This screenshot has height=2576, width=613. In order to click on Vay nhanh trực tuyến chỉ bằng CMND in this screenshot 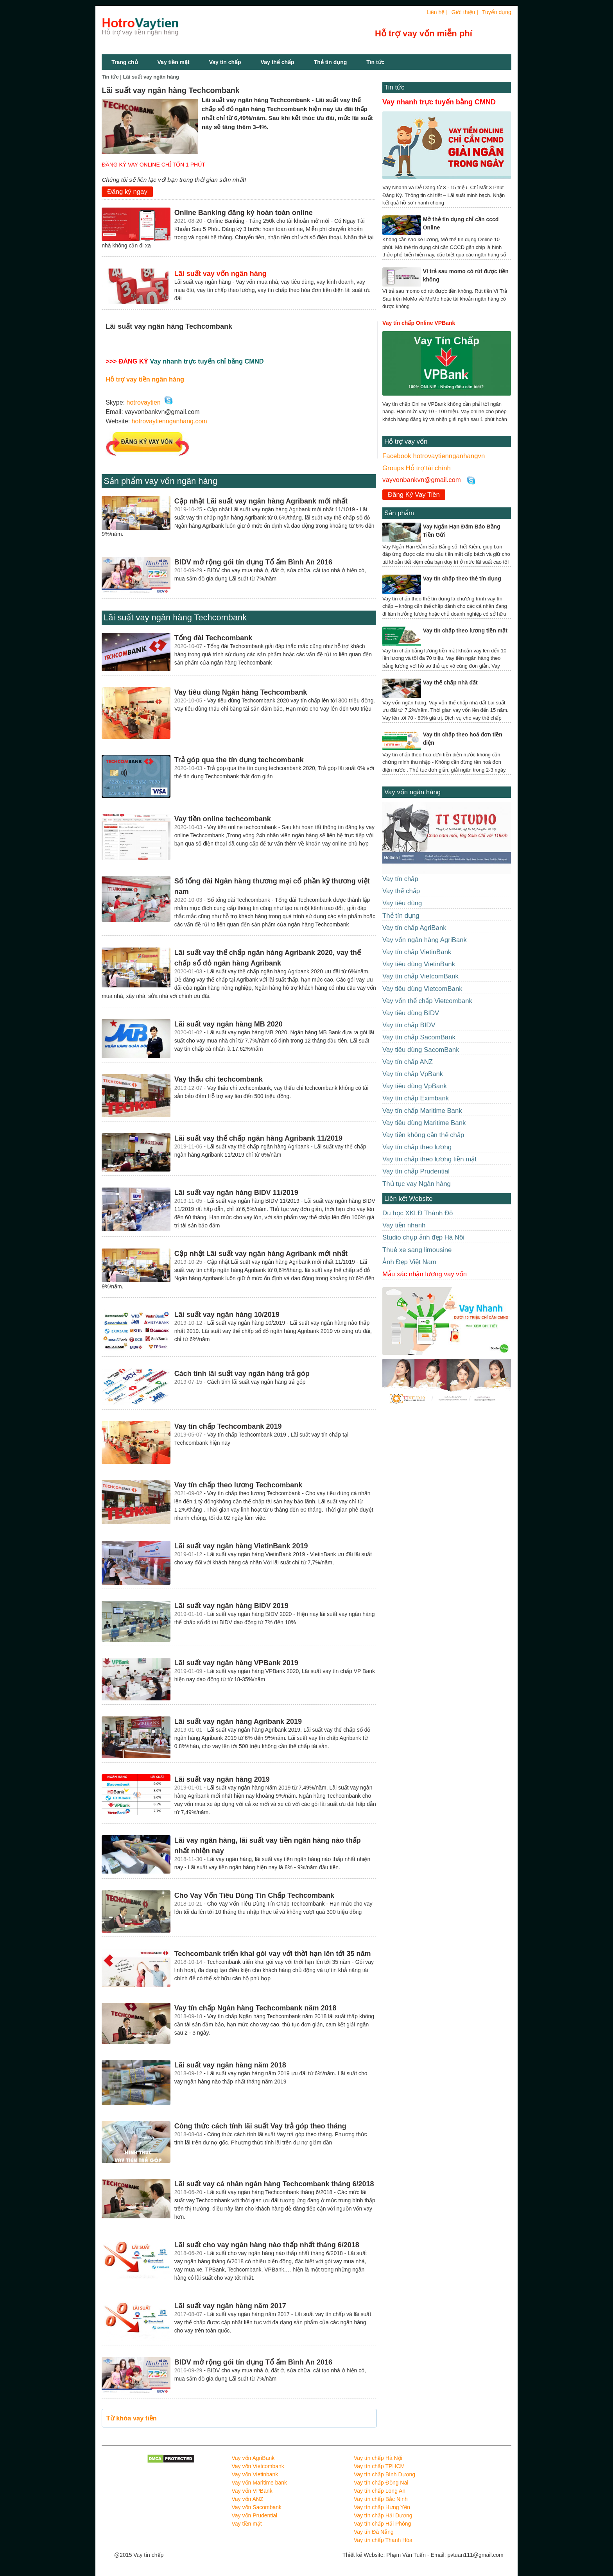, I will do `click(206, 361)`.